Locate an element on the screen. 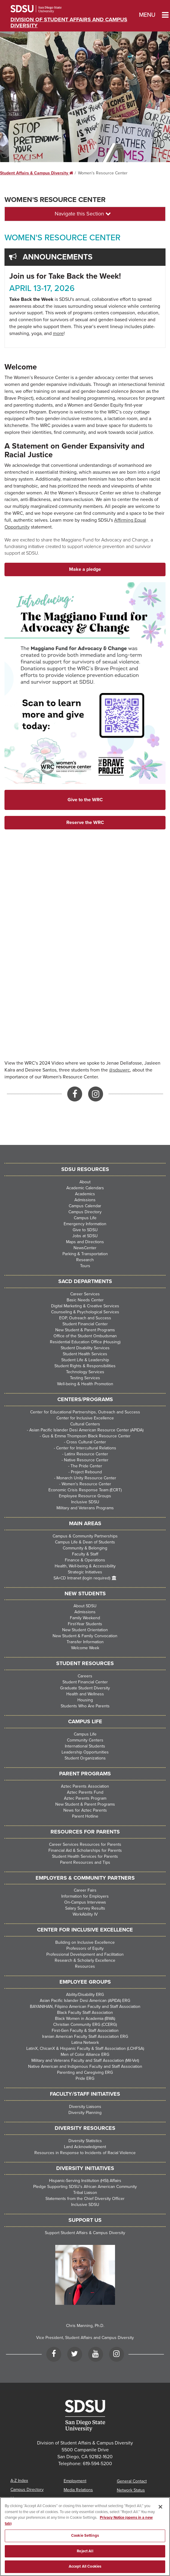 The image size is (170, 2576). Make a pledge [button] is located at coordinates (85, 569).